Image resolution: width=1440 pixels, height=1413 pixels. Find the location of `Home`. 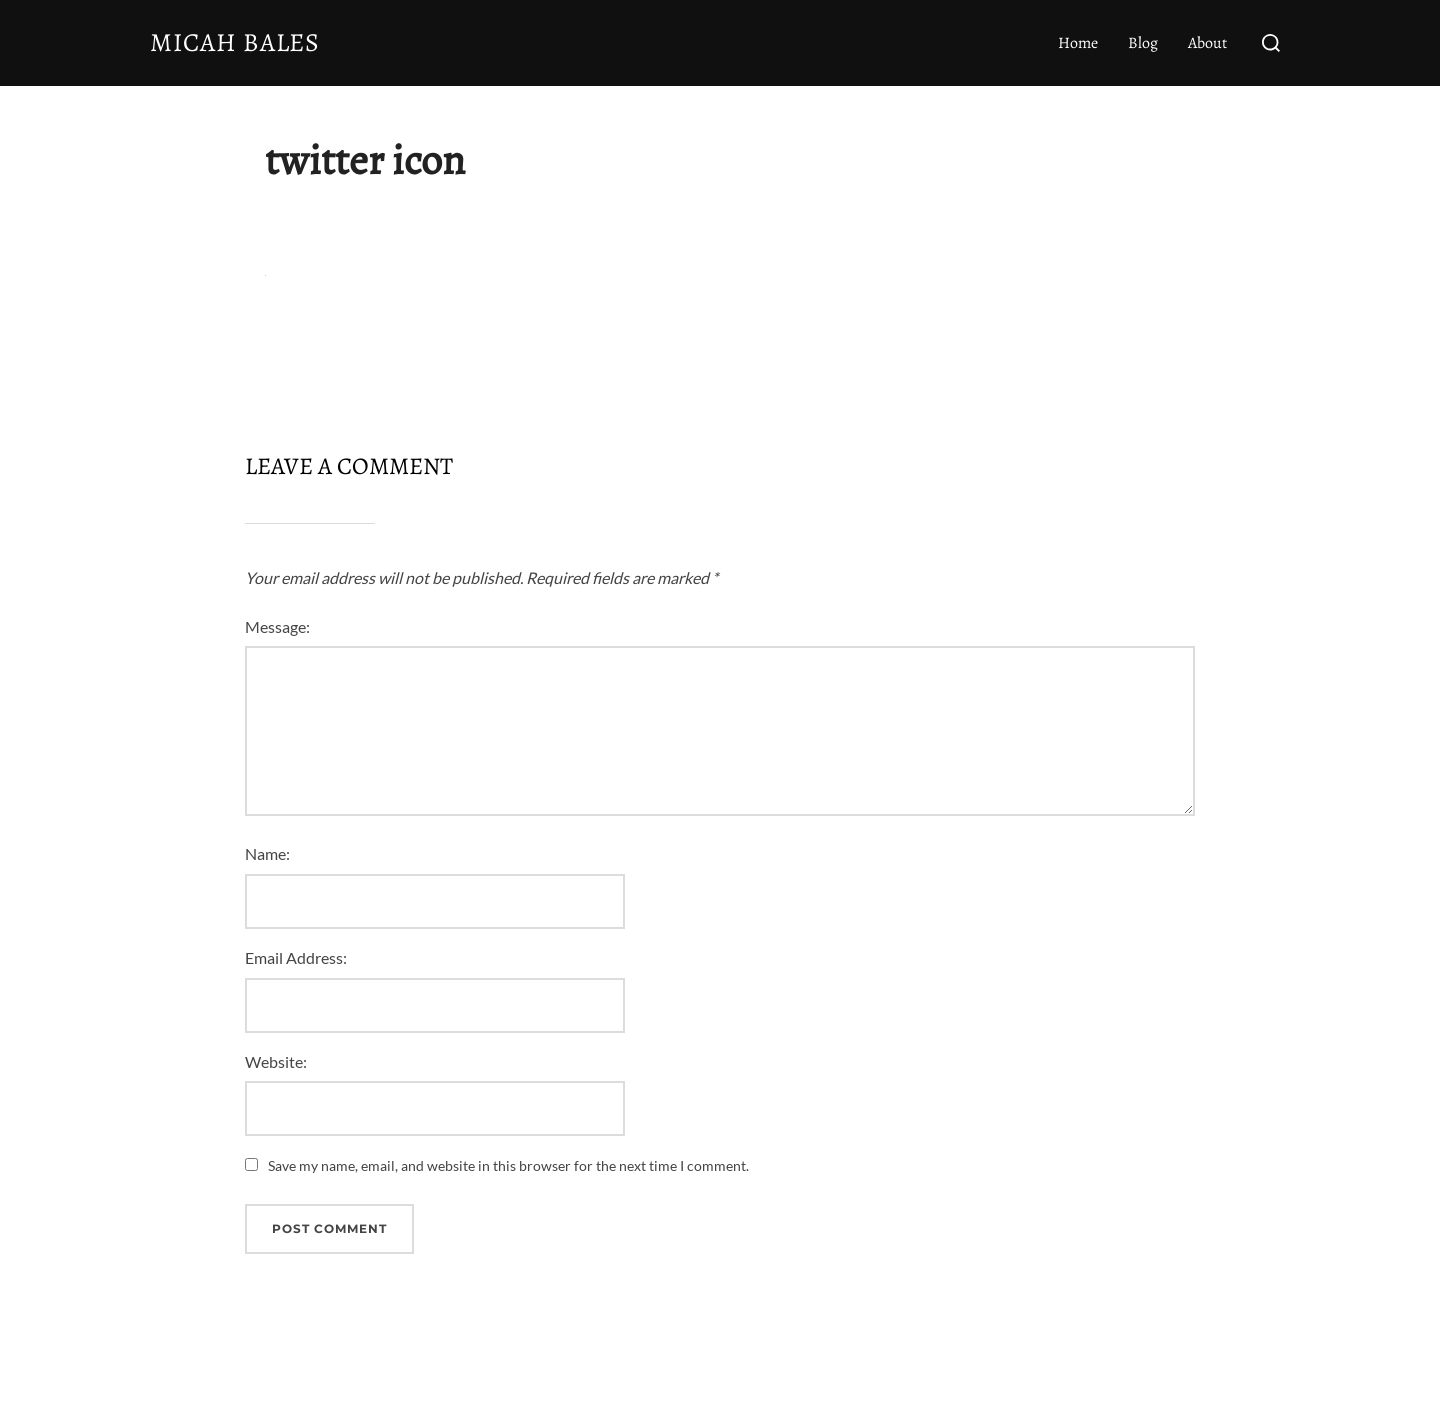

Home is located at coordinates (1078, 43).